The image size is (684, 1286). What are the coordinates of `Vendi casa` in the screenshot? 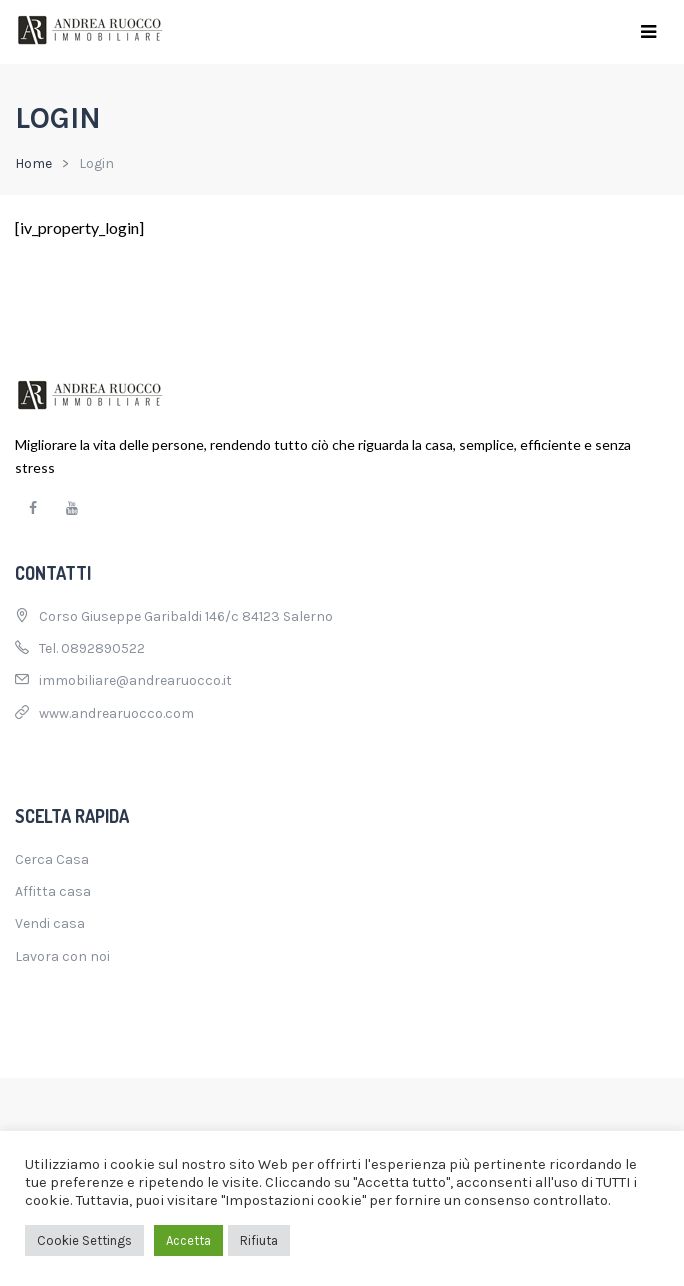 It's located at (50, 923).